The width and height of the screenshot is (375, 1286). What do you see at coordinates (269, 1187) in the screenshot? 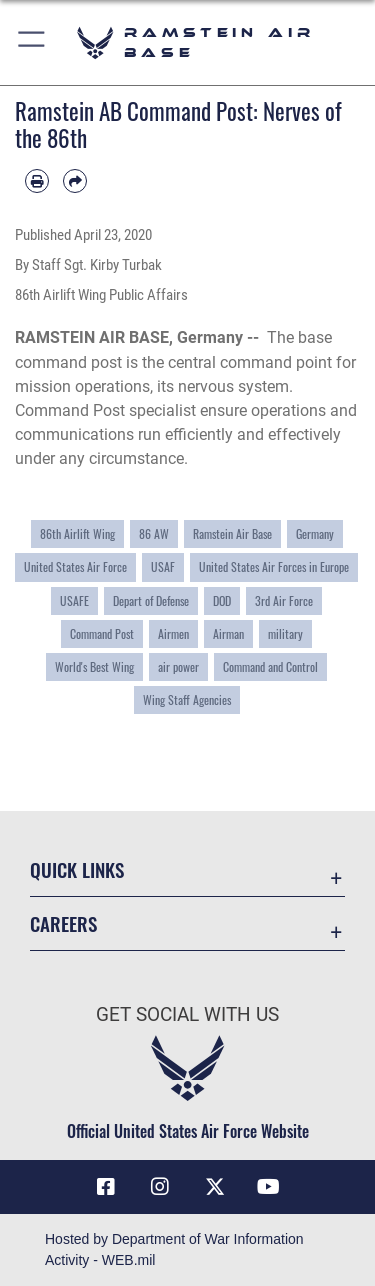
I see `[Link to Ramstein Air Base YouTube opens in a new window]` at bounding box center [269, 1187].